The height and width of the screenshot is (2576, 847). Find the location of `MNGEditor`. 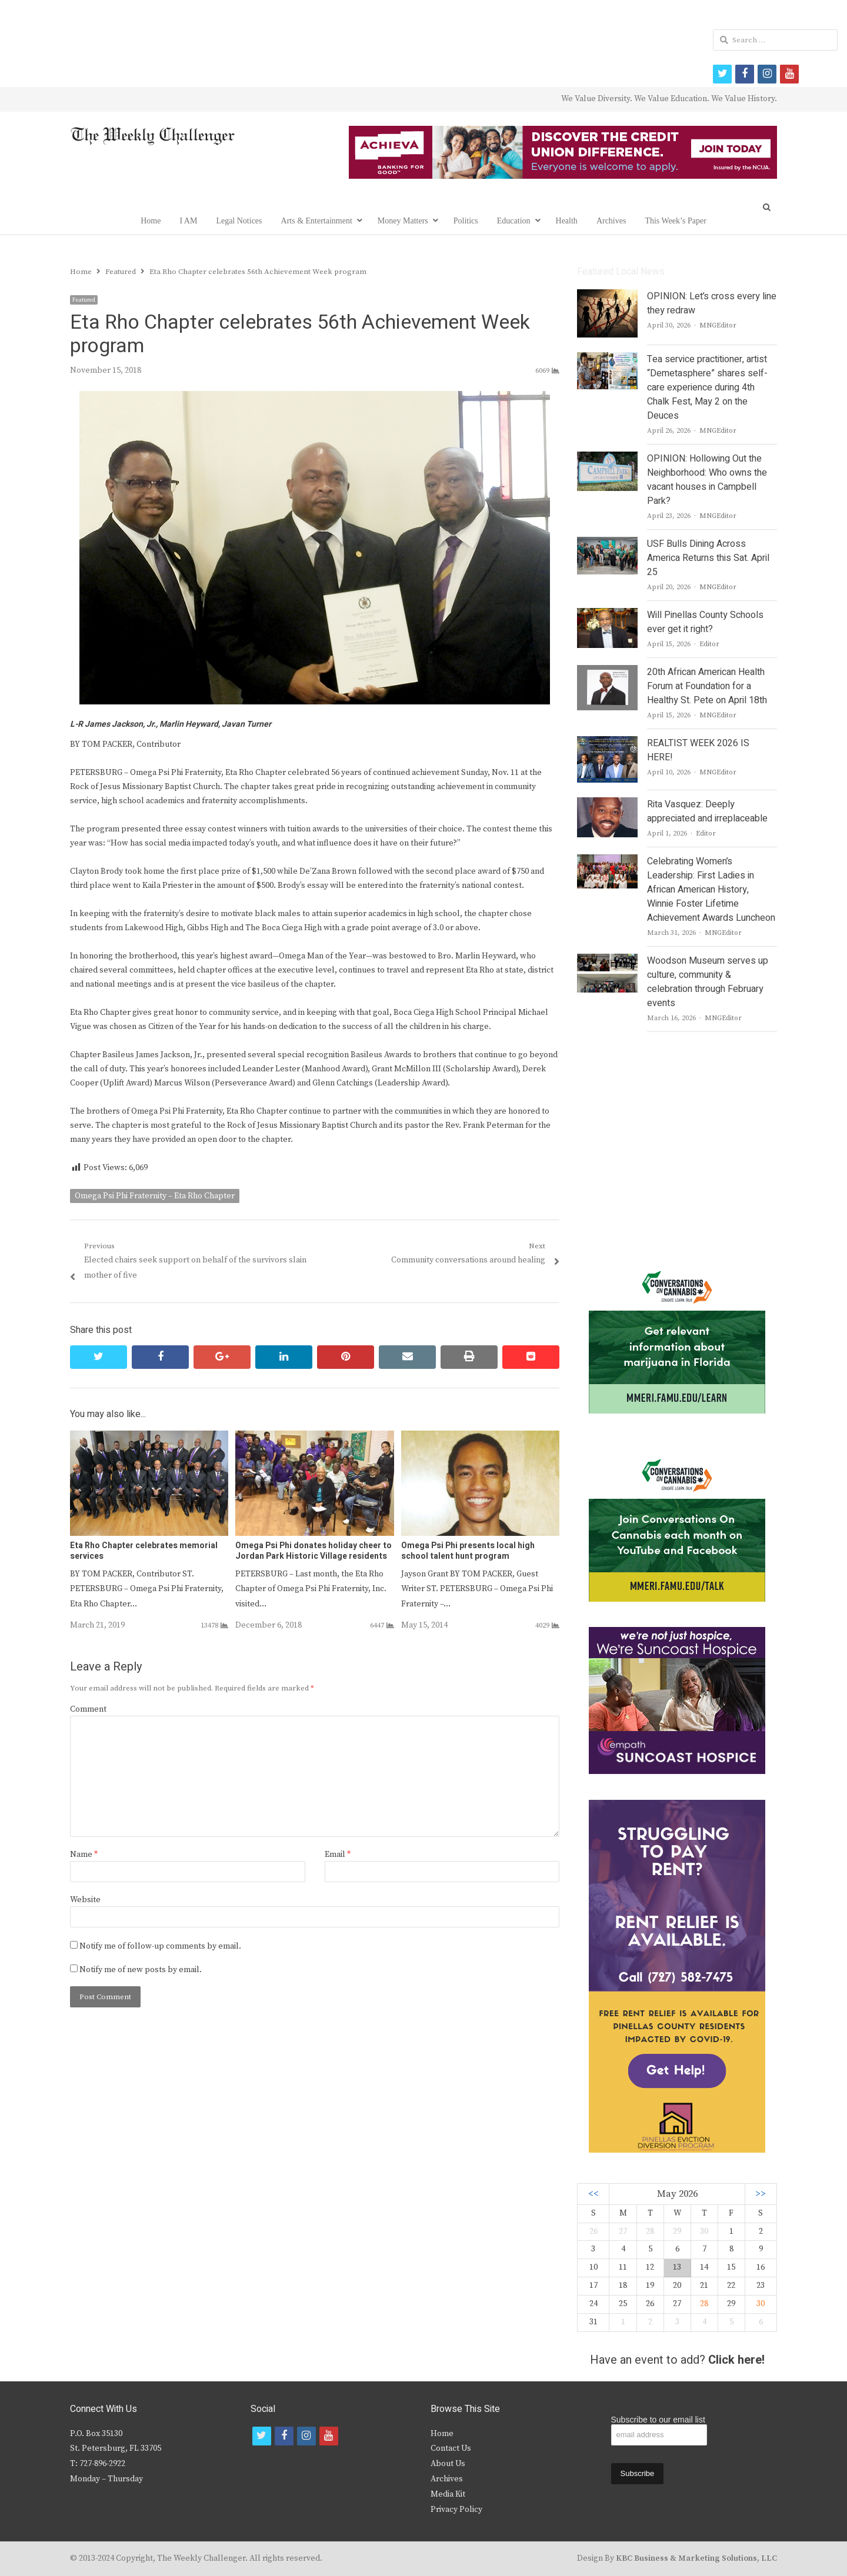

MNGEditor is located at coordinates (717, 325).